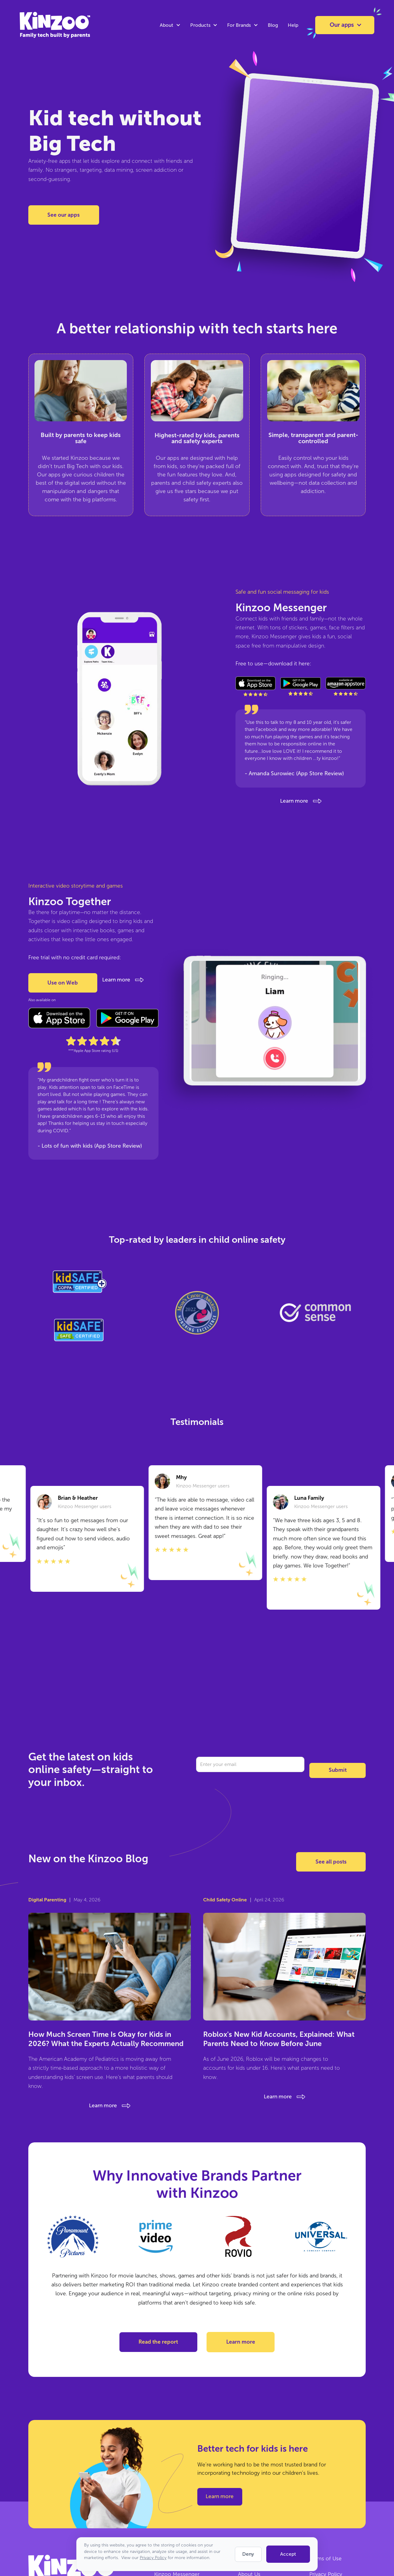 Image resolution: width=394 pixels, height=2576 pixels. Describe the element at coordinates (288, 2554) in the screenshot. I see `Accept [button]` at that location.